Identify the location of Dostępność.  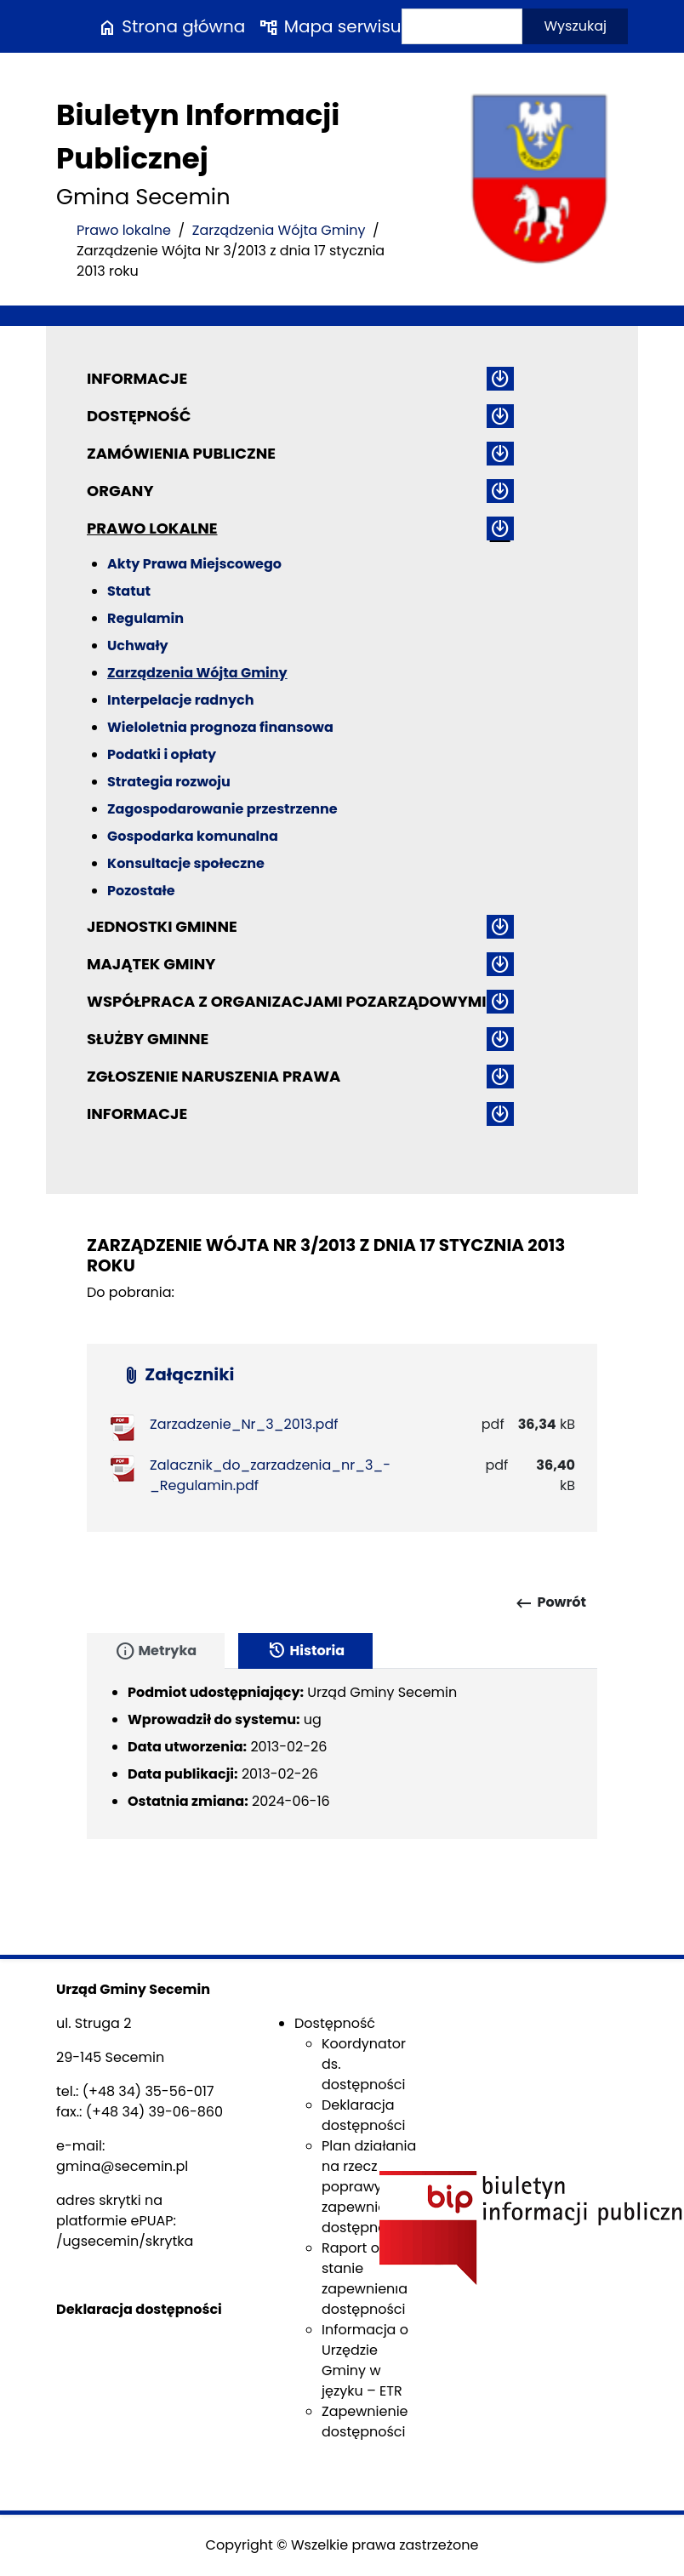
(139, 415).